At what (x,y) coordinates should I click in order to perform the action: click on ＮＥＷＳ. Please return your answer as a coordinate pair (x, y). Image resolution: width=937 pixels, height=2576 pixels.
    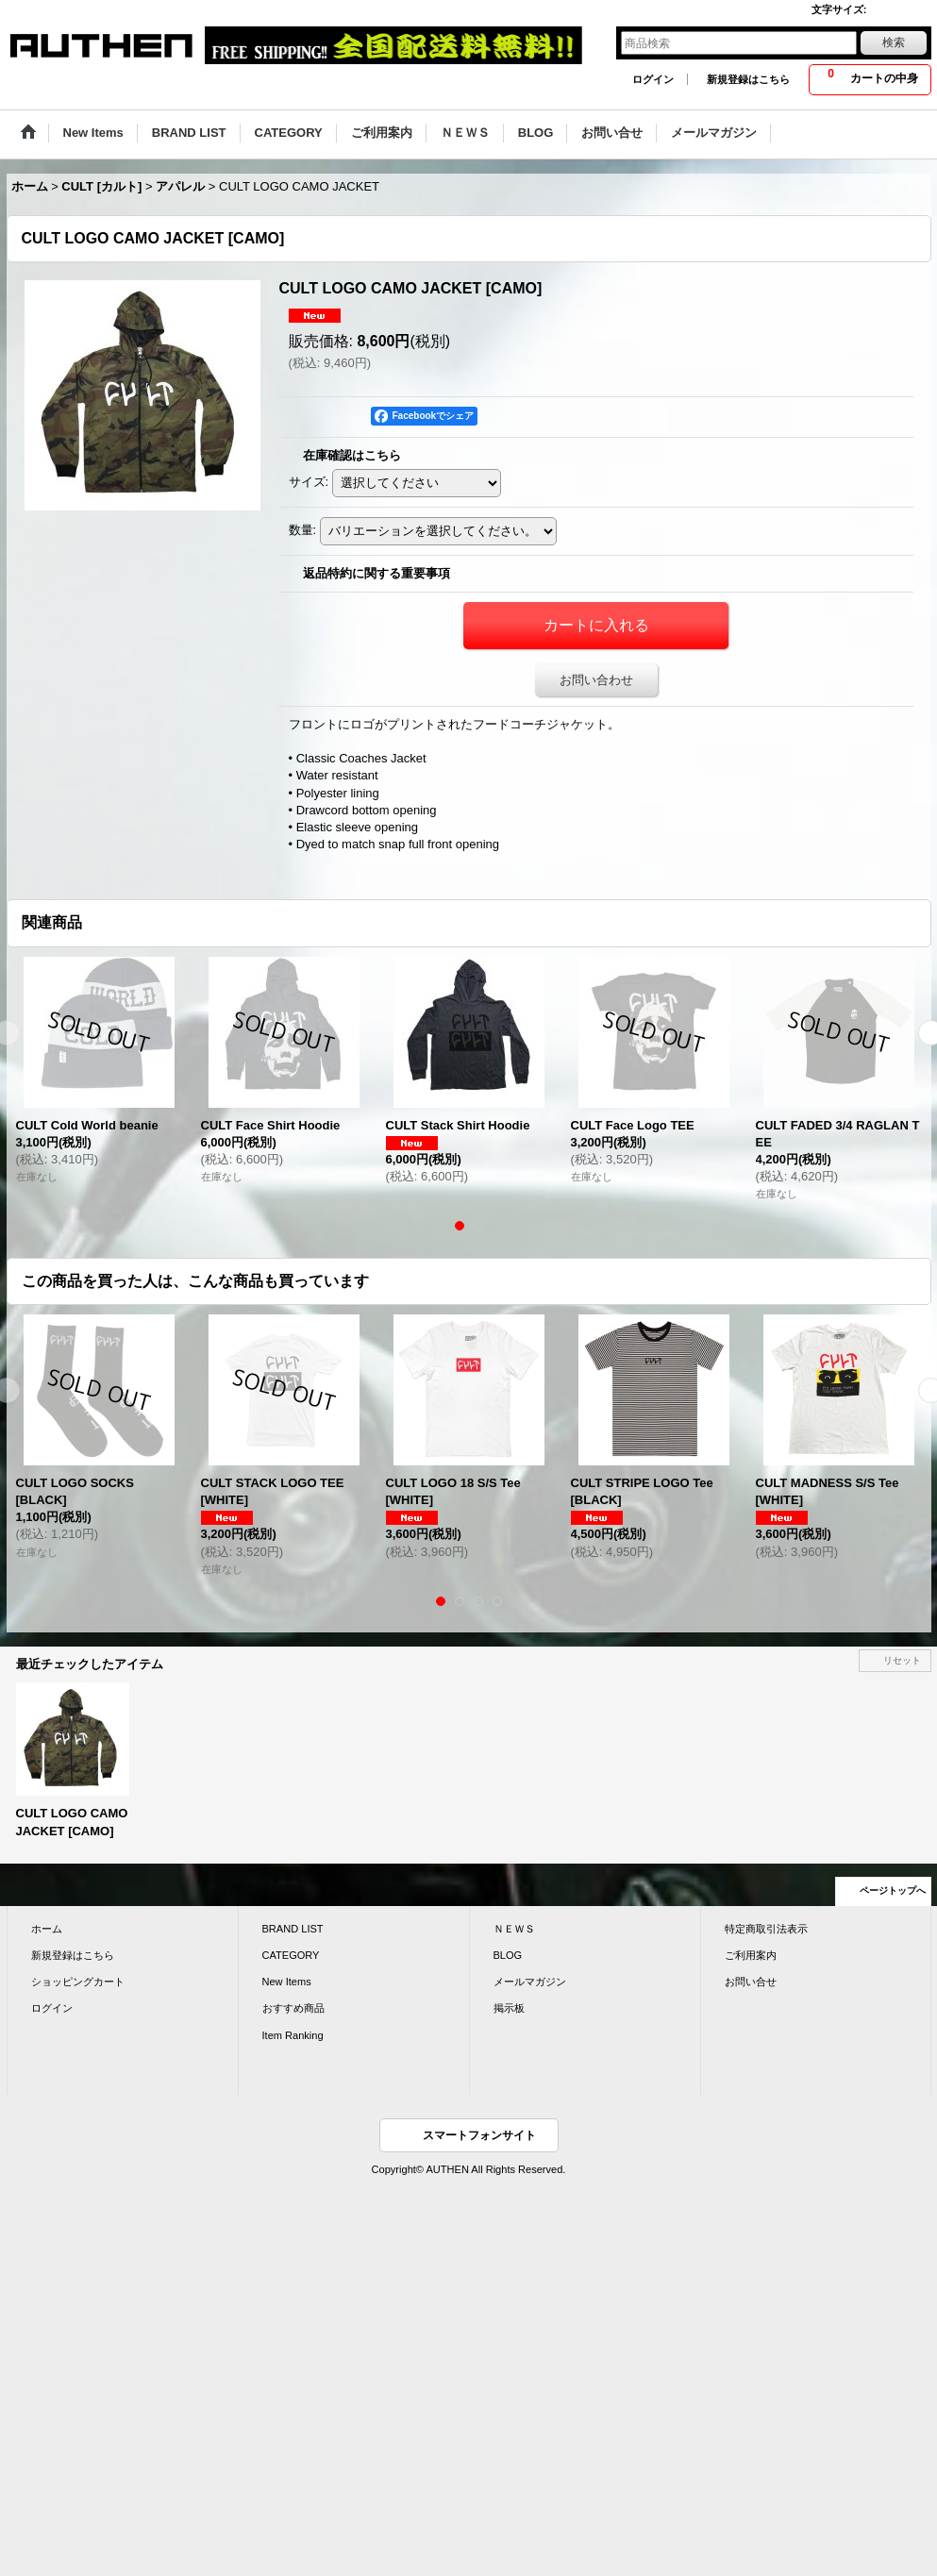
    Looking at the image, I should click on (514, 1928).